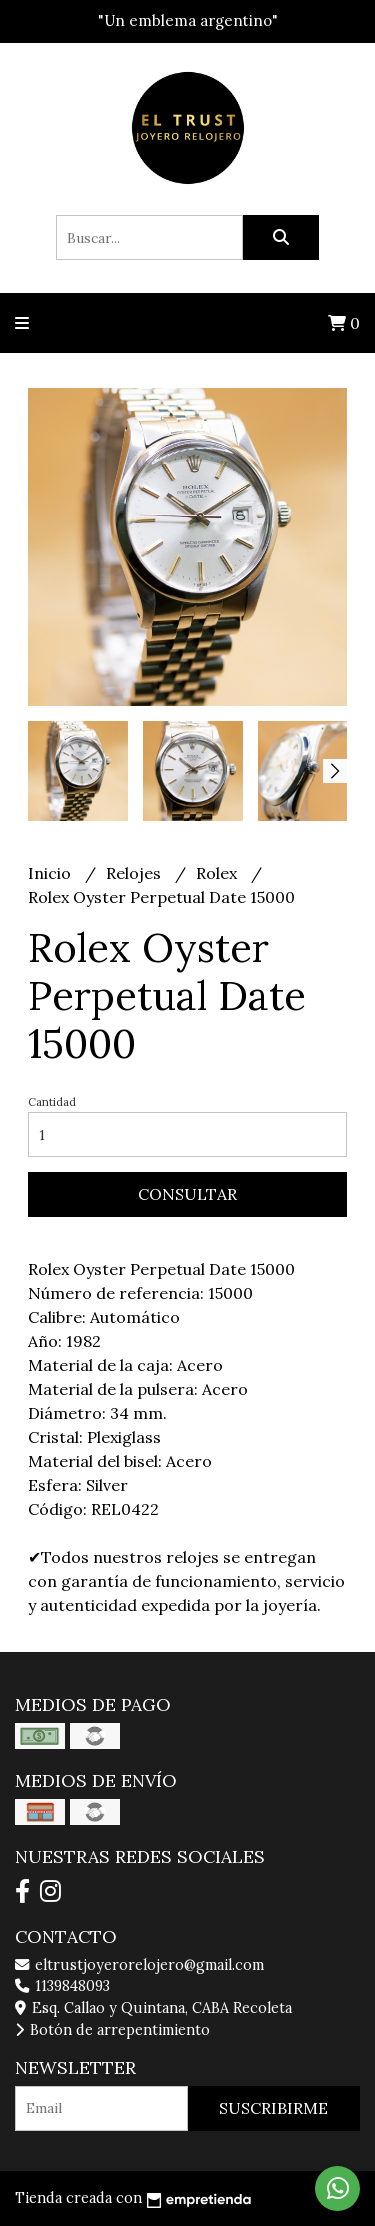  Describe the element at coordinates (52, 1102) in the screenshot. I see `Cantidad` at that location.